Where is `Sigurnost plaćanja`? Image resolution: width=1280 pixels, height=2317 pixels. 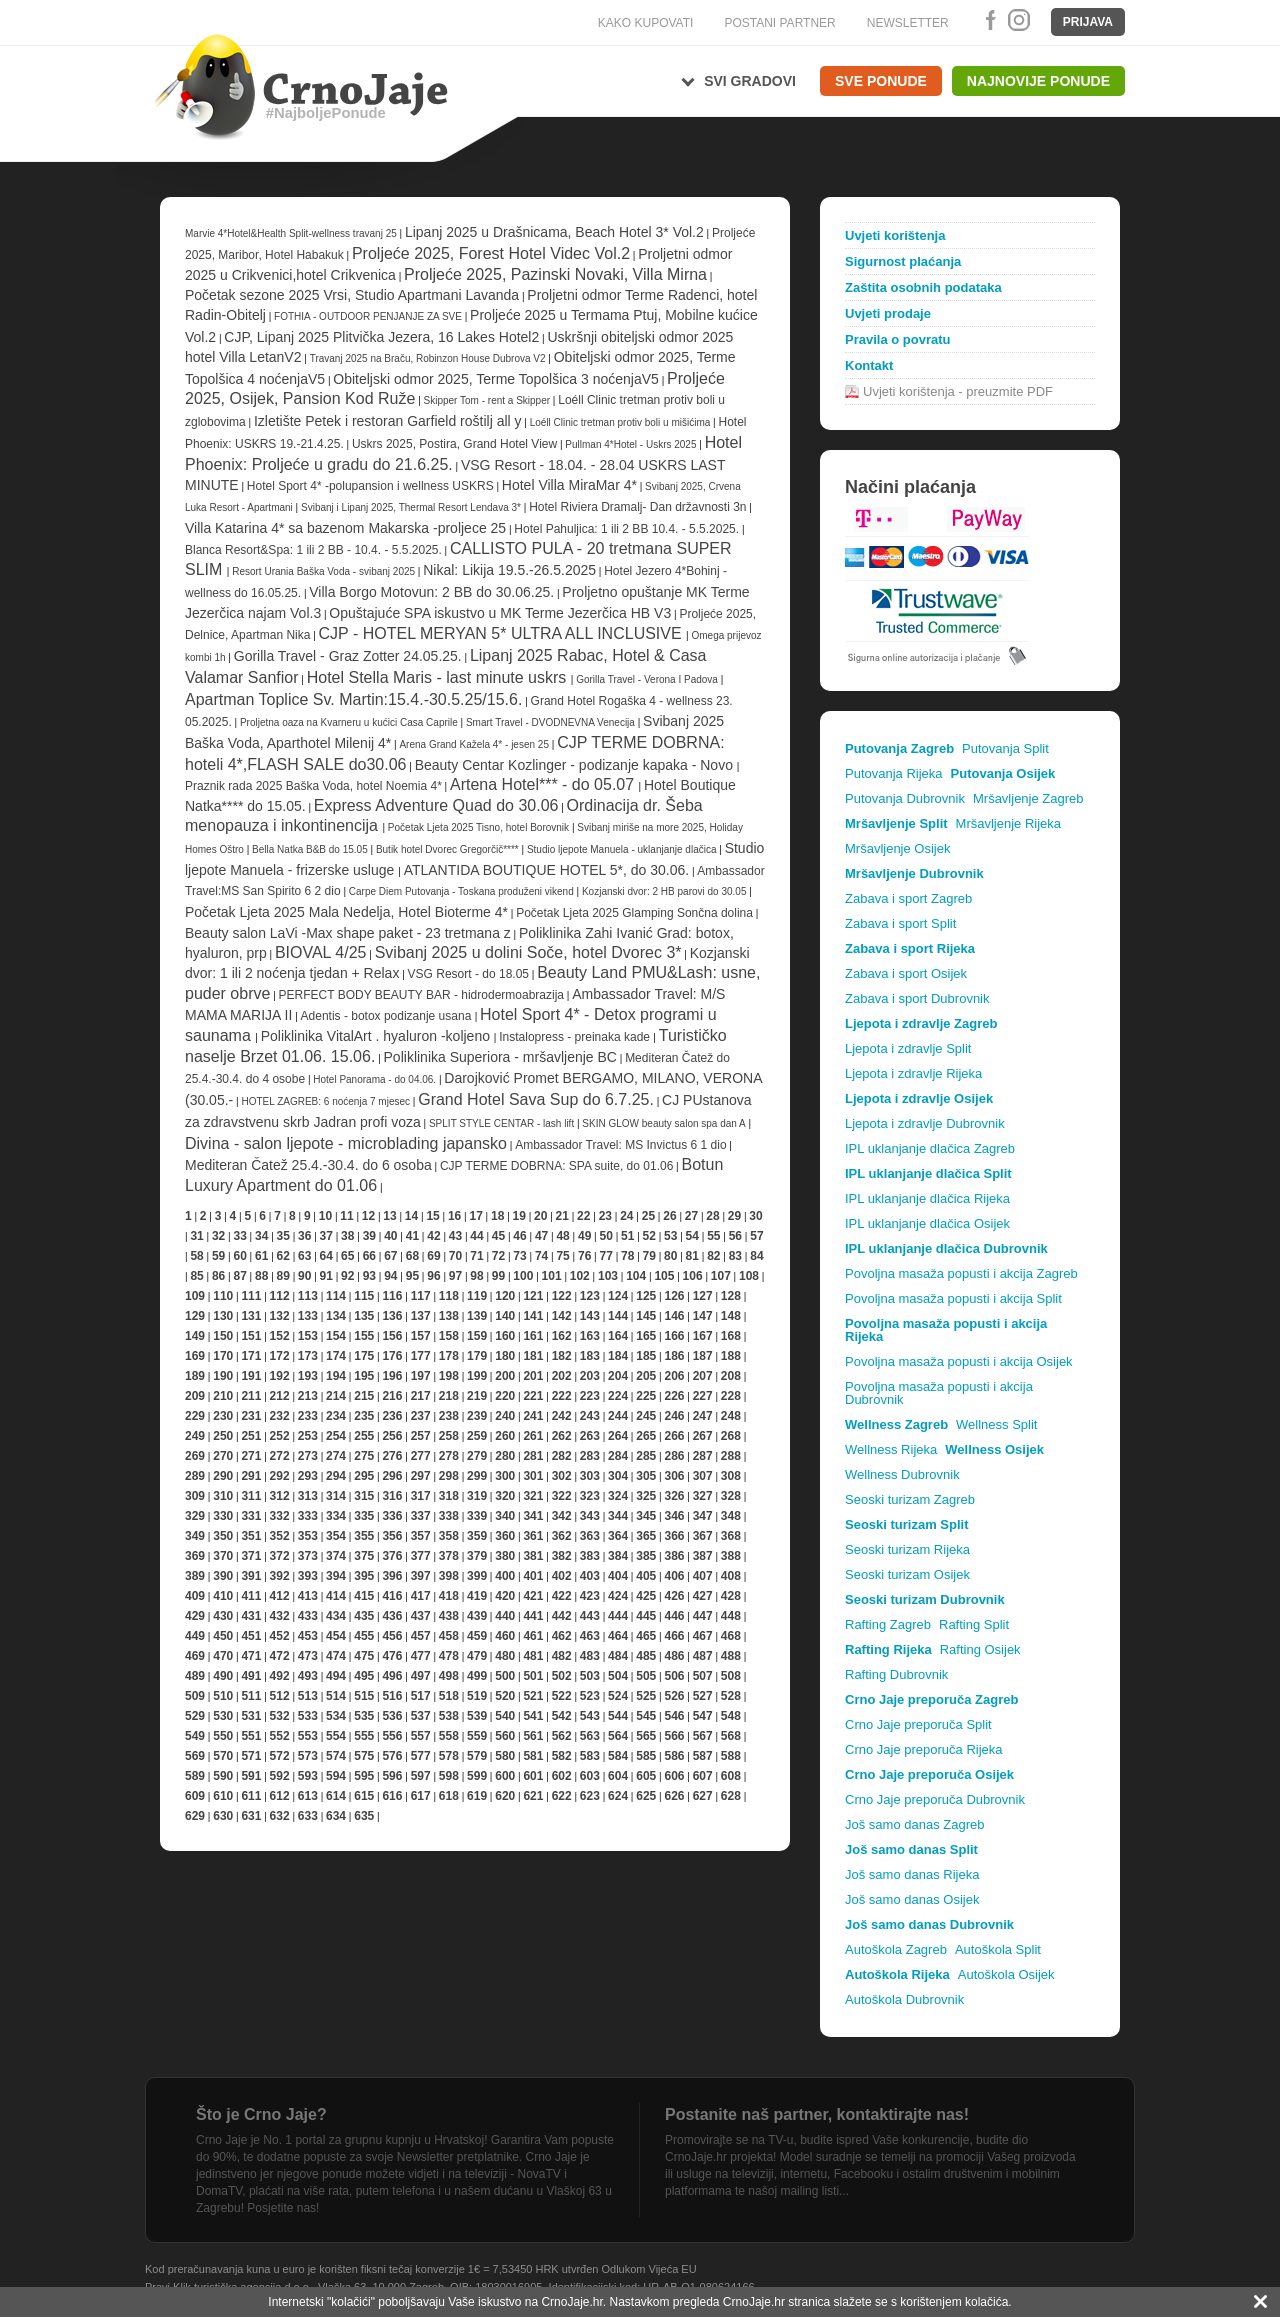
Sigurnost plaćanja is located at coordinates (903, 261).